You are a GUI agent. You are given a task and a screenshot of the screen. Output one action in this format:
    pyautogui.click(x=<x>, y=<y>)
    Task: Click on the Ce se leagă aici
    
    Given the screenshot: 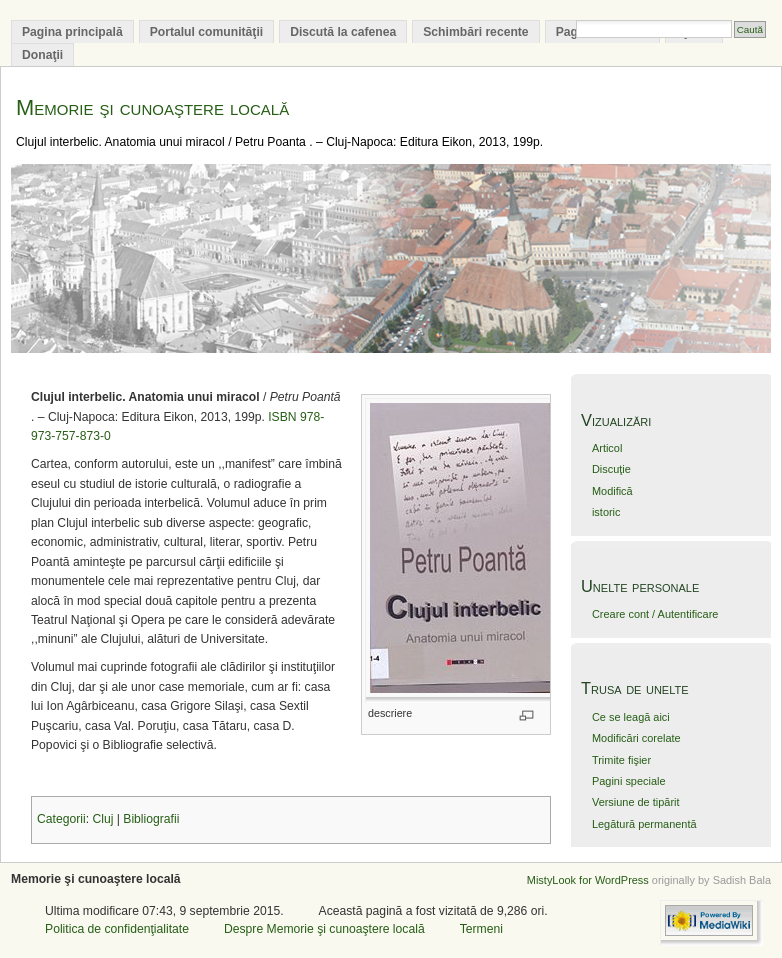 What is the action you would take?
    pyautogui.click(x=631, y=717)
    